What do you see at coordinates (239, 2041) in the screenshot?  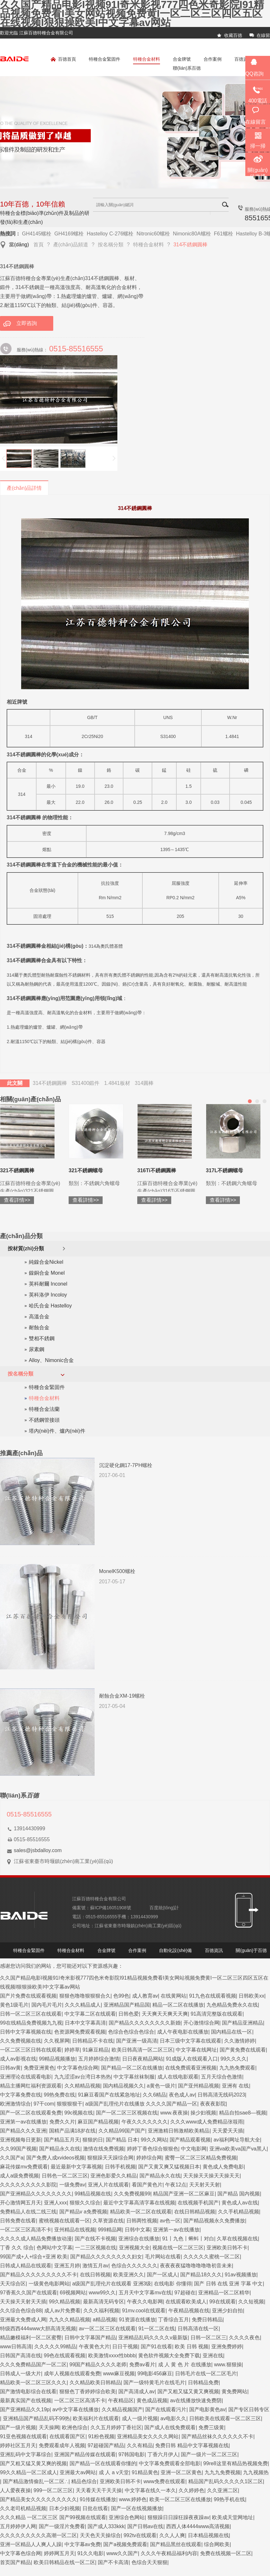 I see `久久激情婷婷` at bounding box center [239, 2041].